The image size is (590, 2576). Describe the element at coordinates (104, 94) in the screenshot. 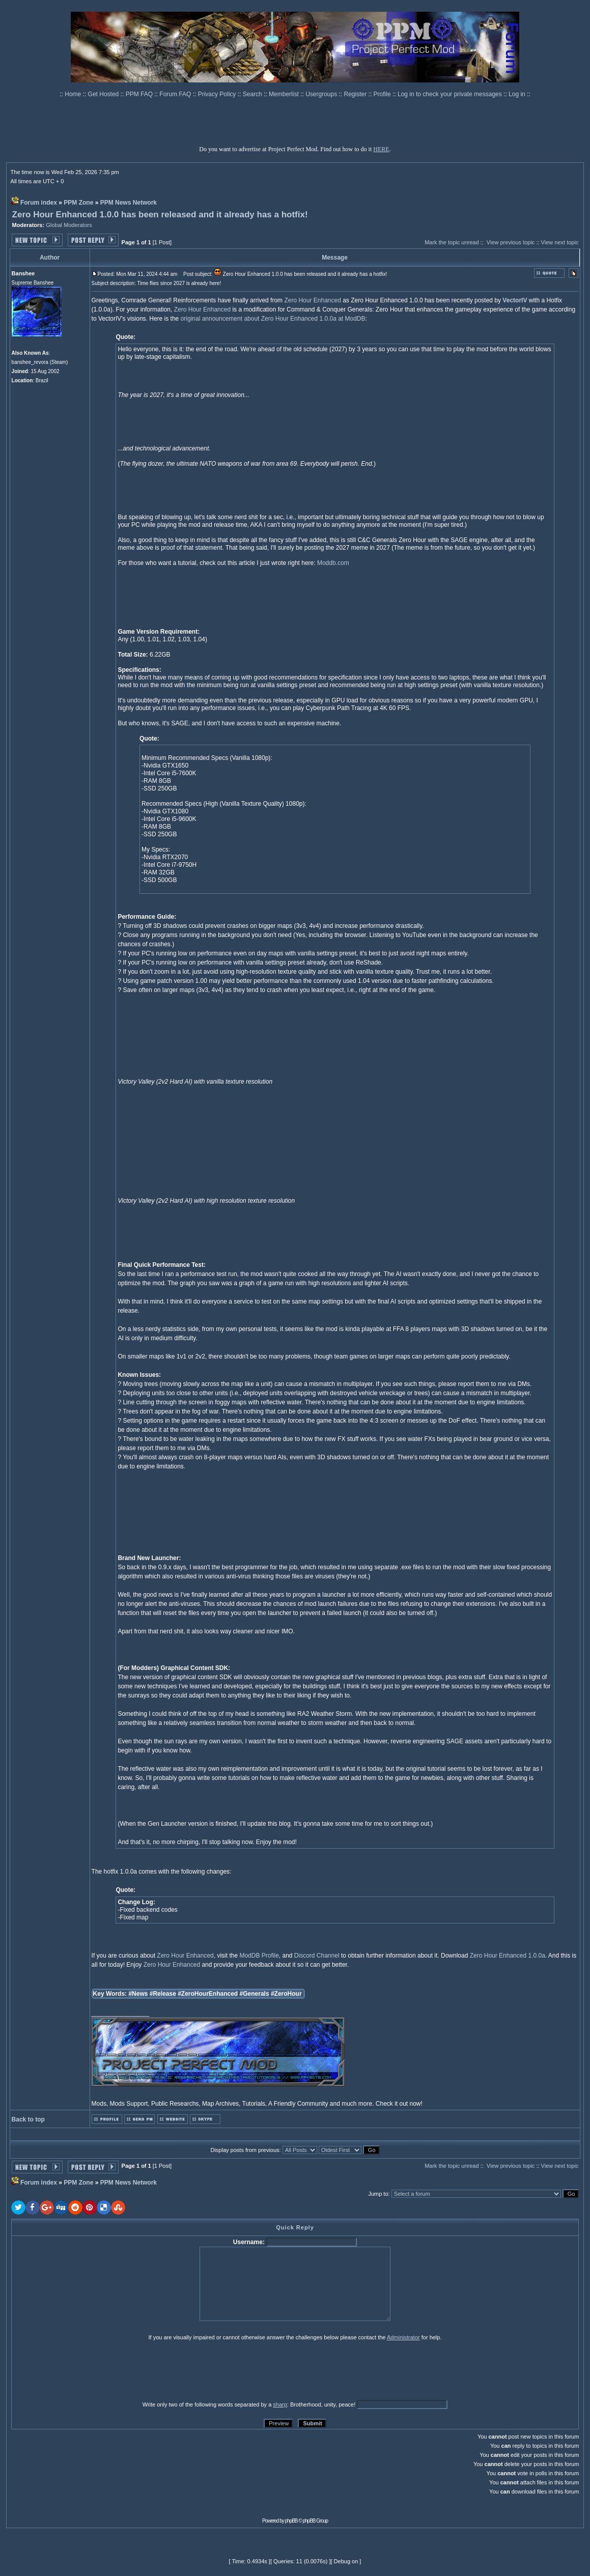

I see `Get Hosted` at that location.